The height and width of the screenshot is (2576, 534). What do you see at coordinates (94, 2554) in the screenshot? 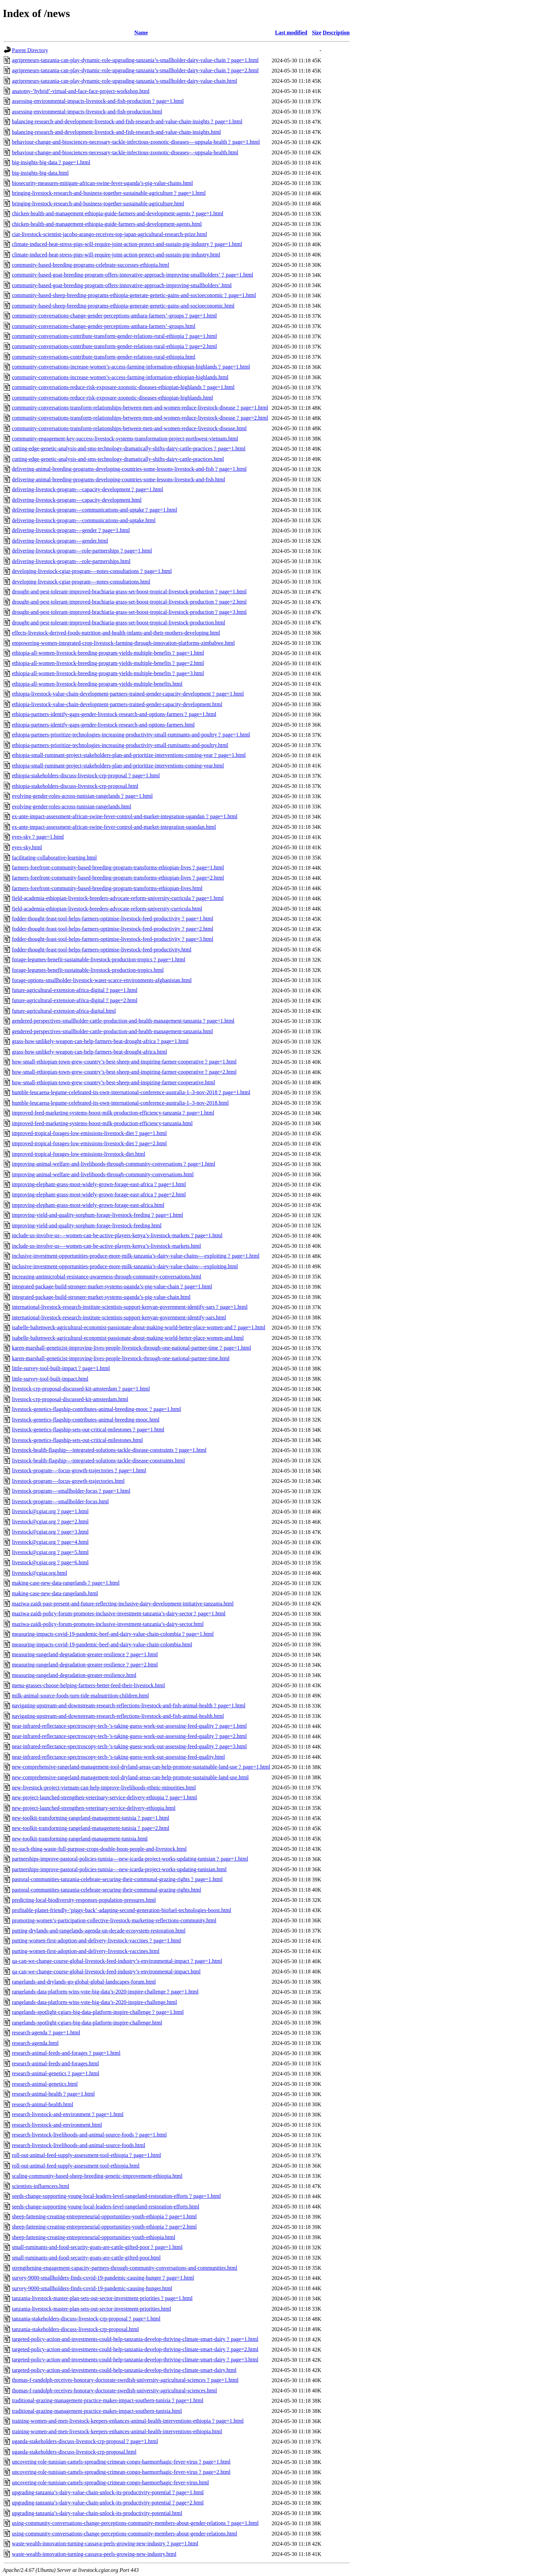
I see `waste-wealth-innovation-turning-cassava-peels-growing-new-industry.html` at bounding box center [94, 2554].